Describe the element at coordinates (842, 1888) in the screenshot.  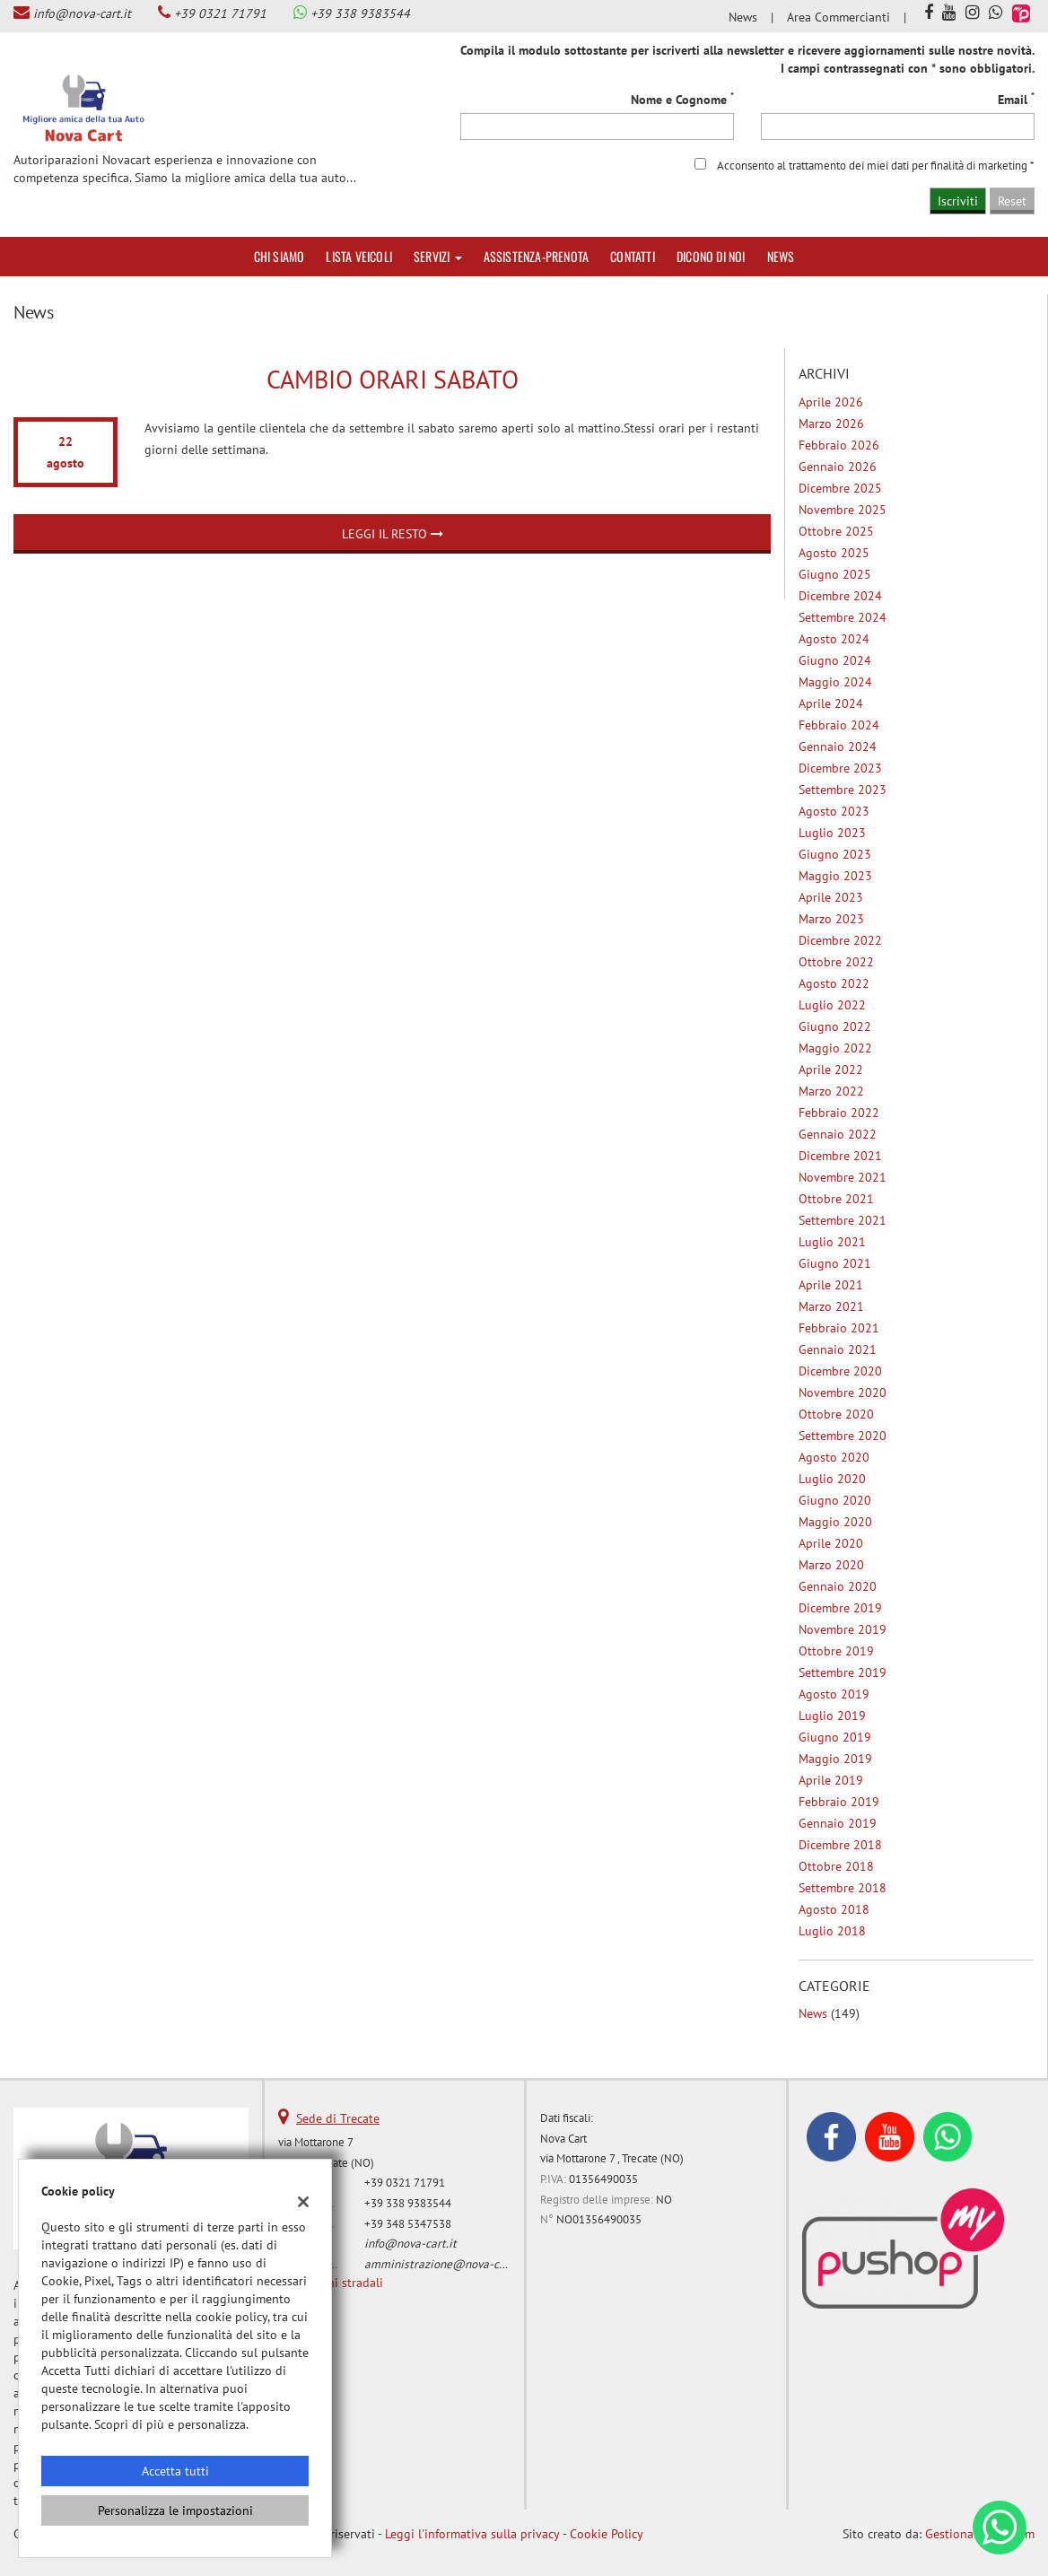
I see `settembre 2018` at that location.